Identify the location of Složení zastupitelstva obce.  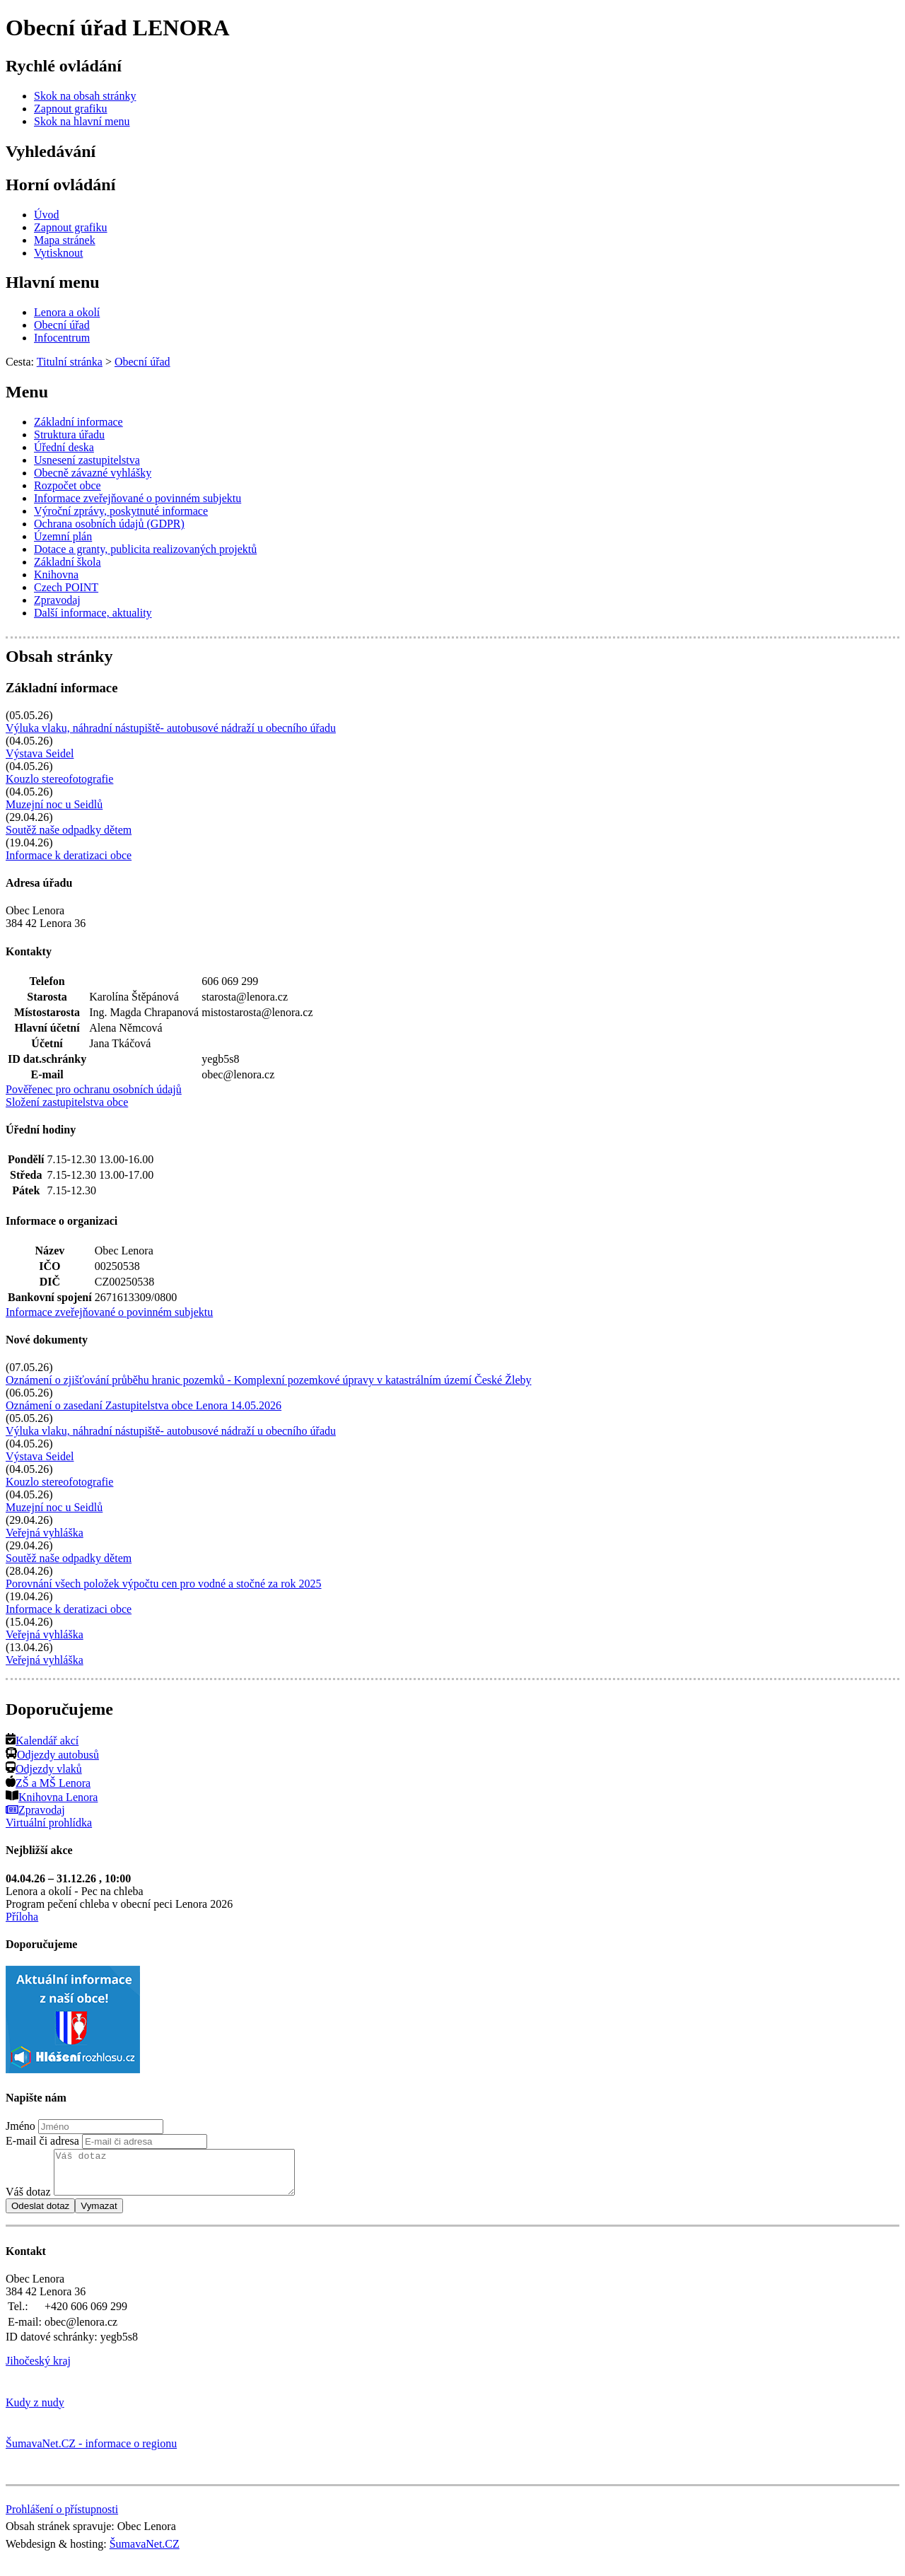
(67, 1102).